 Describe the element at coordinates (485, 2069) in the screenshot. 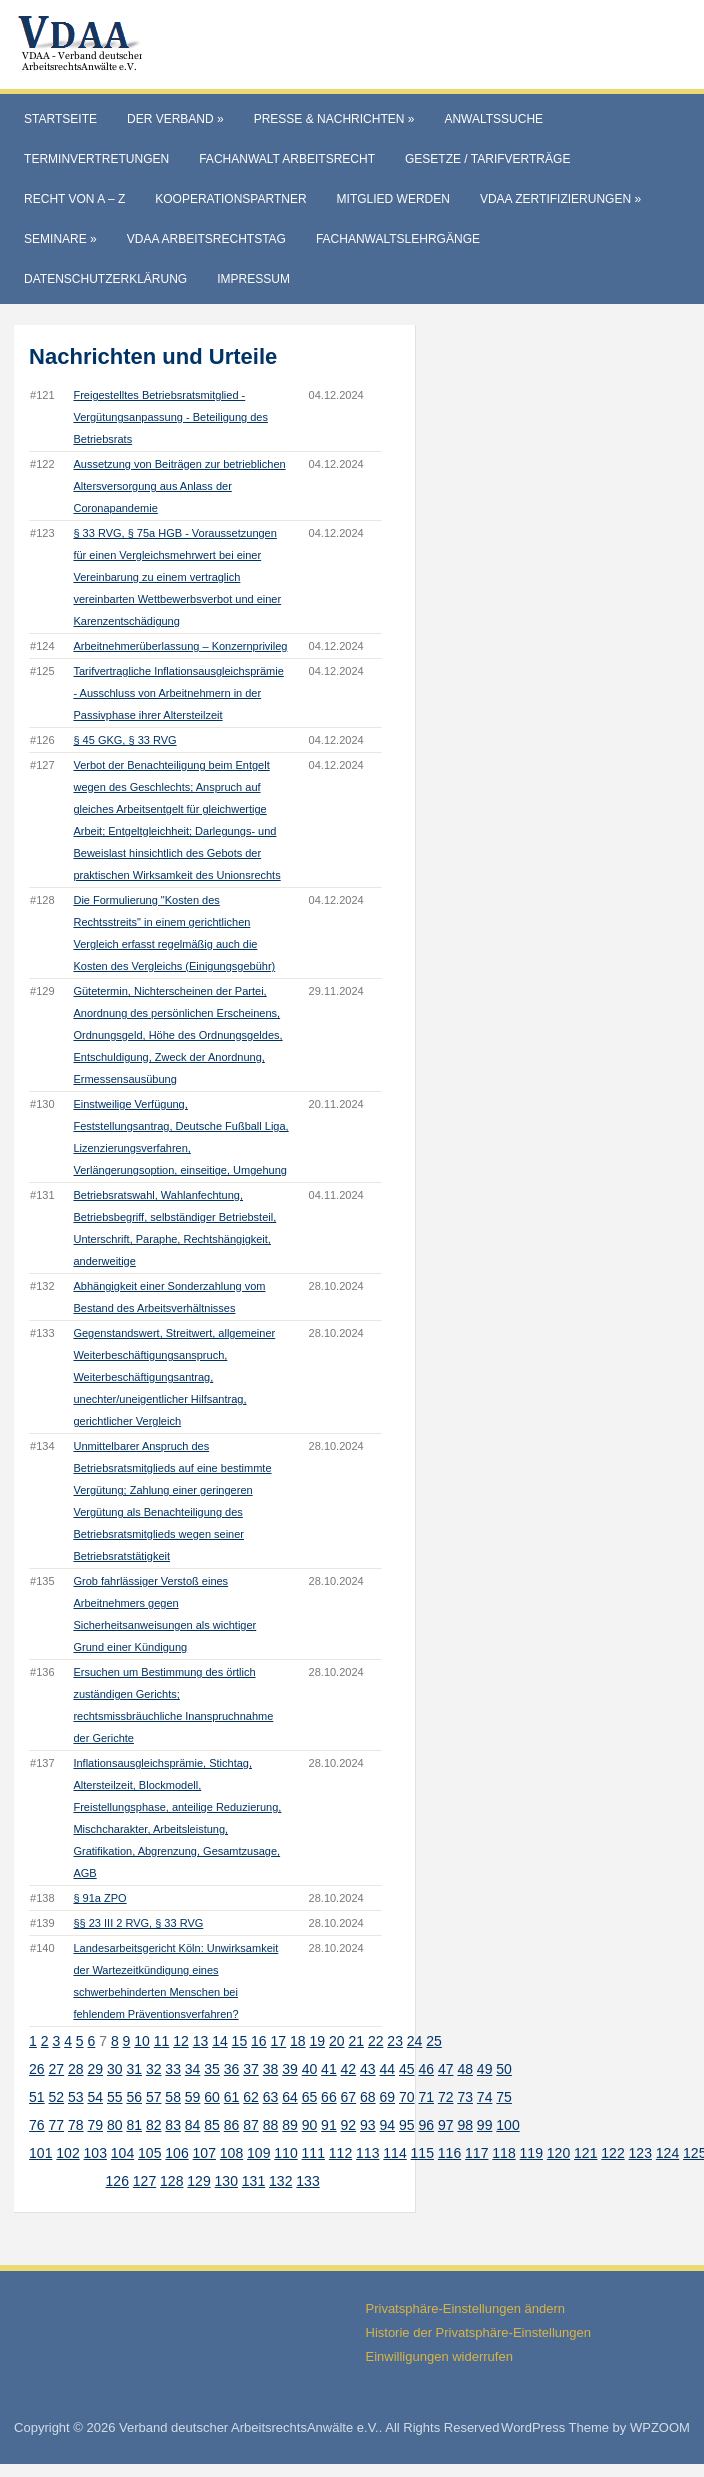

I see `49` at that location.